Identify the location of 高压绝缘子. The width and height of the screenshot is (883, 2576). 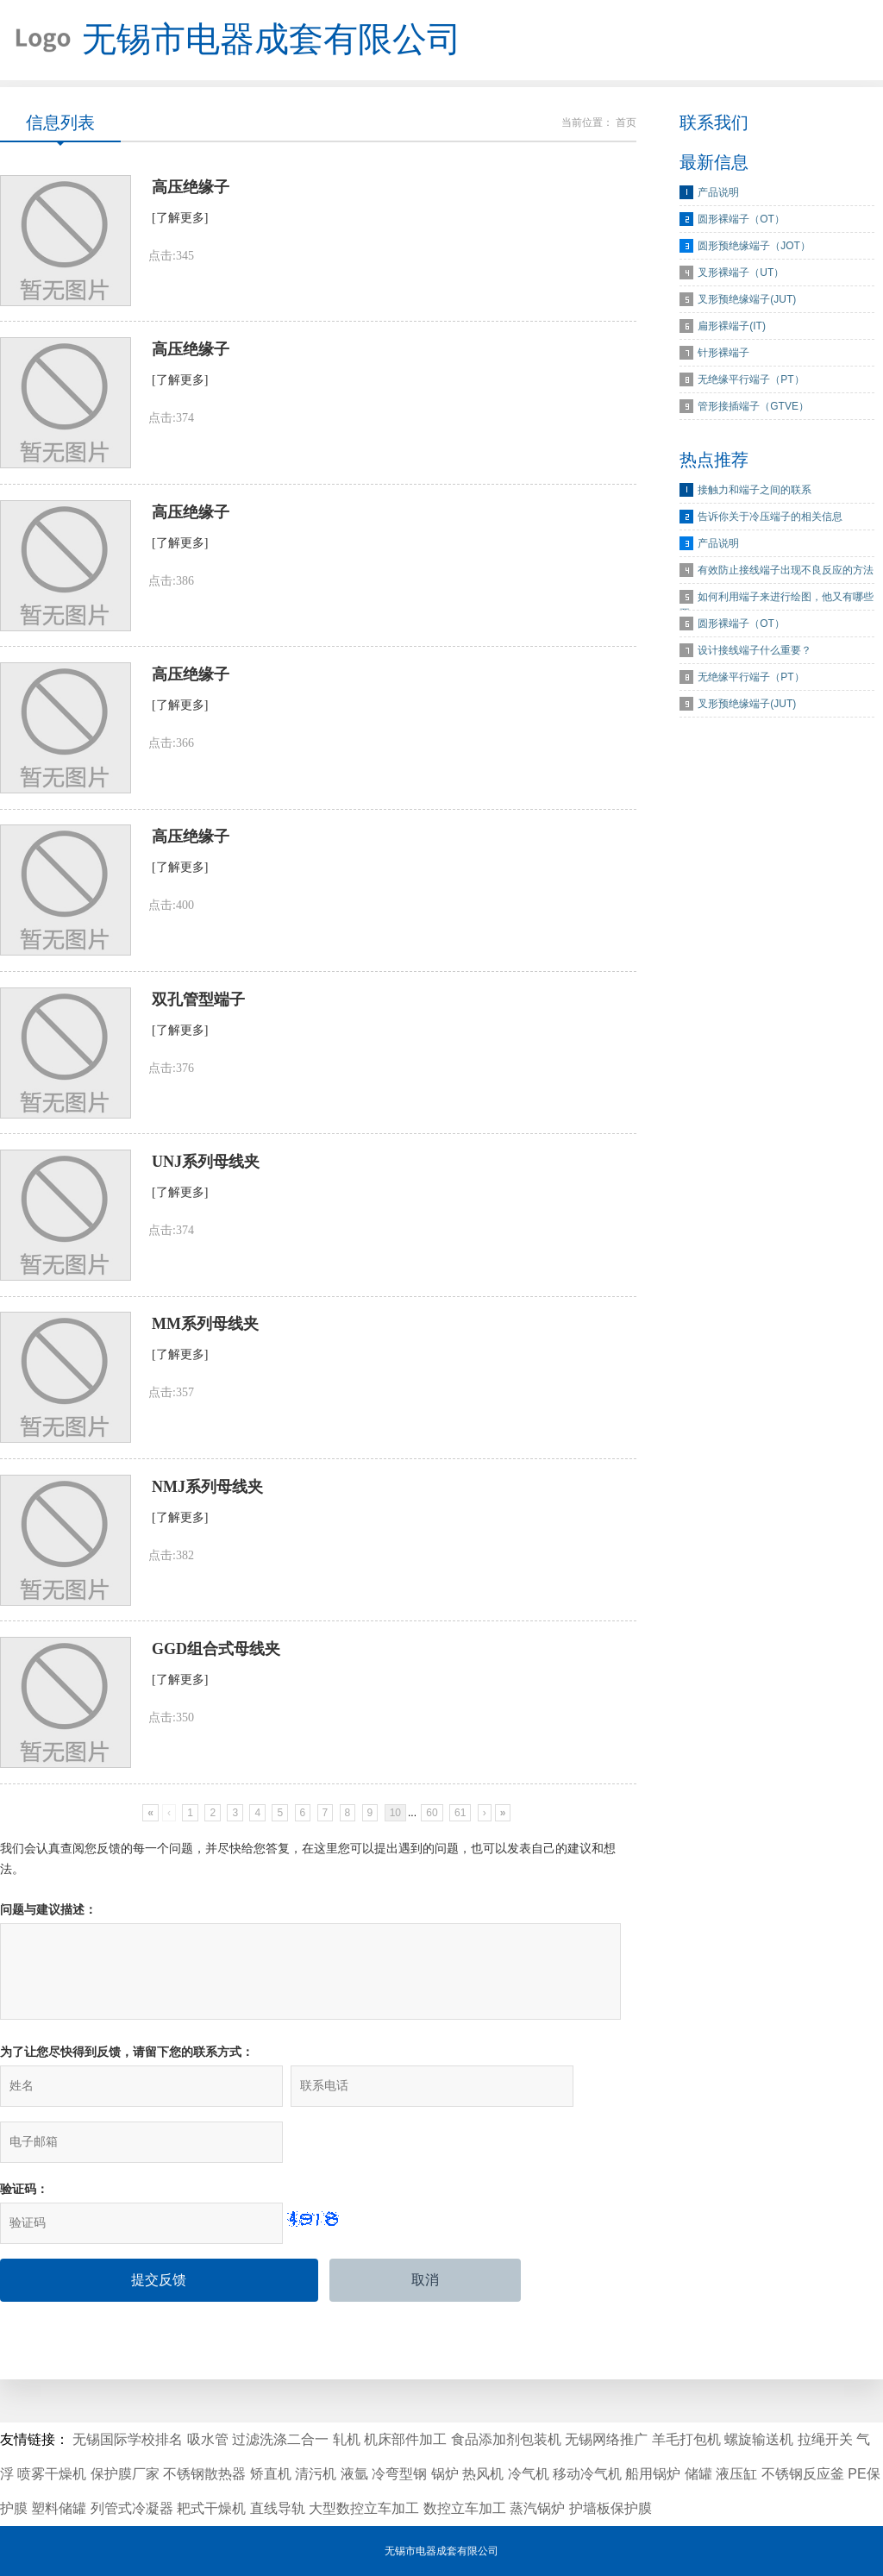
(190, 195).